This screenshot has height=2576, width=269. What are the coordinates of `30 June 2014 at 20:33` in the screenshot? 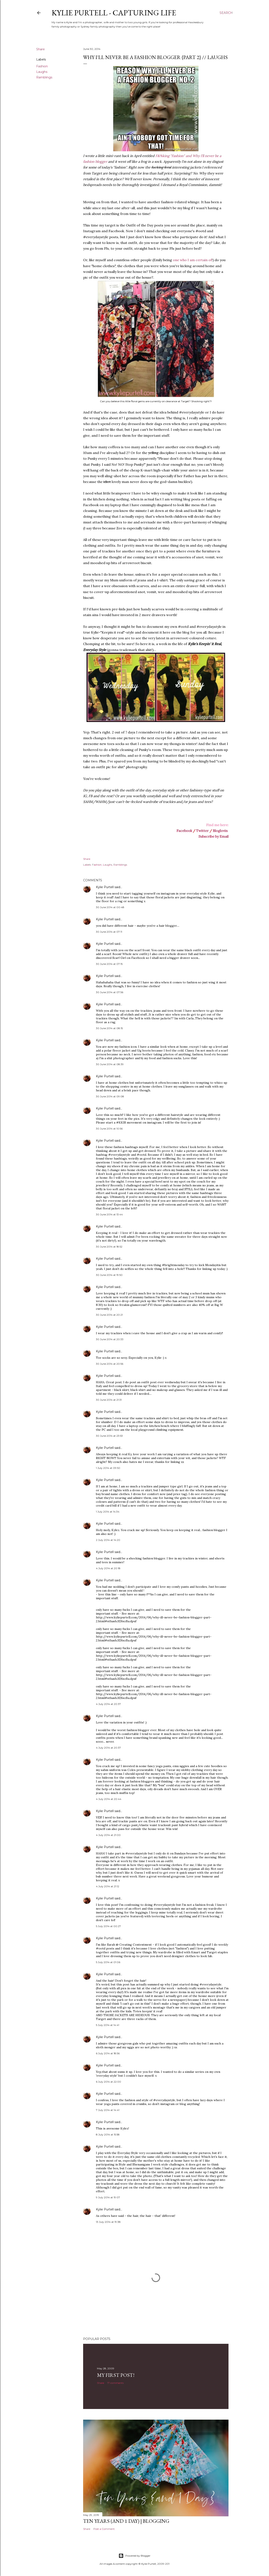 It's located at (109, 1339).